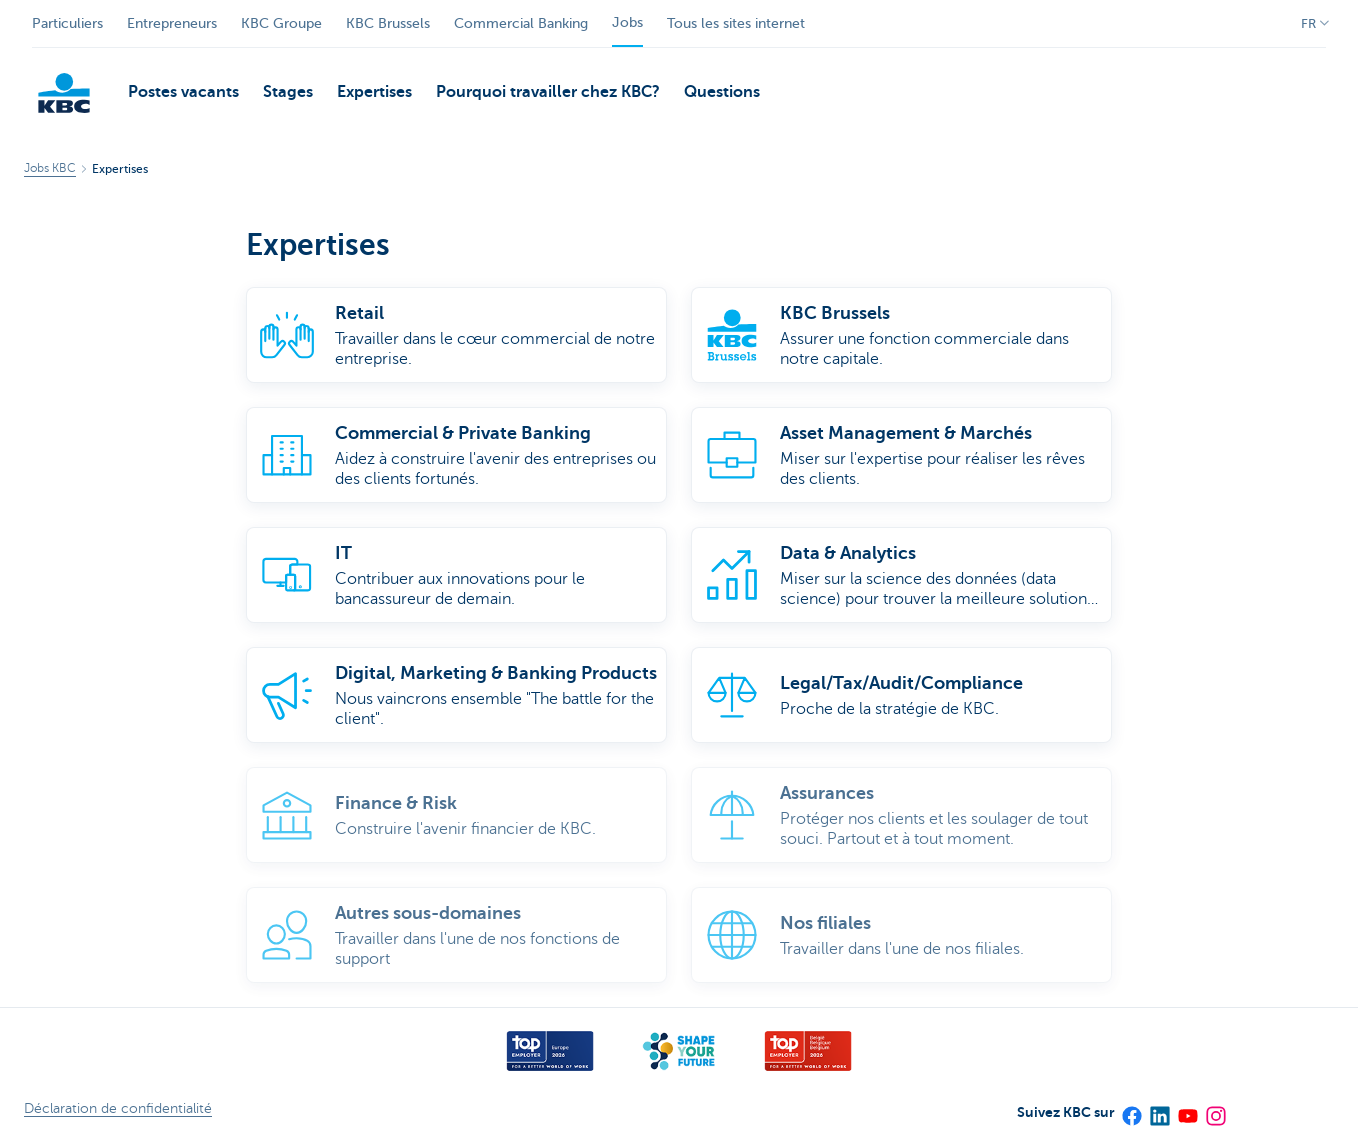  Describe the element at coordinates (548, 92) in the screenshot. I see `Pourquoi travailler chez KBC?` at that location.